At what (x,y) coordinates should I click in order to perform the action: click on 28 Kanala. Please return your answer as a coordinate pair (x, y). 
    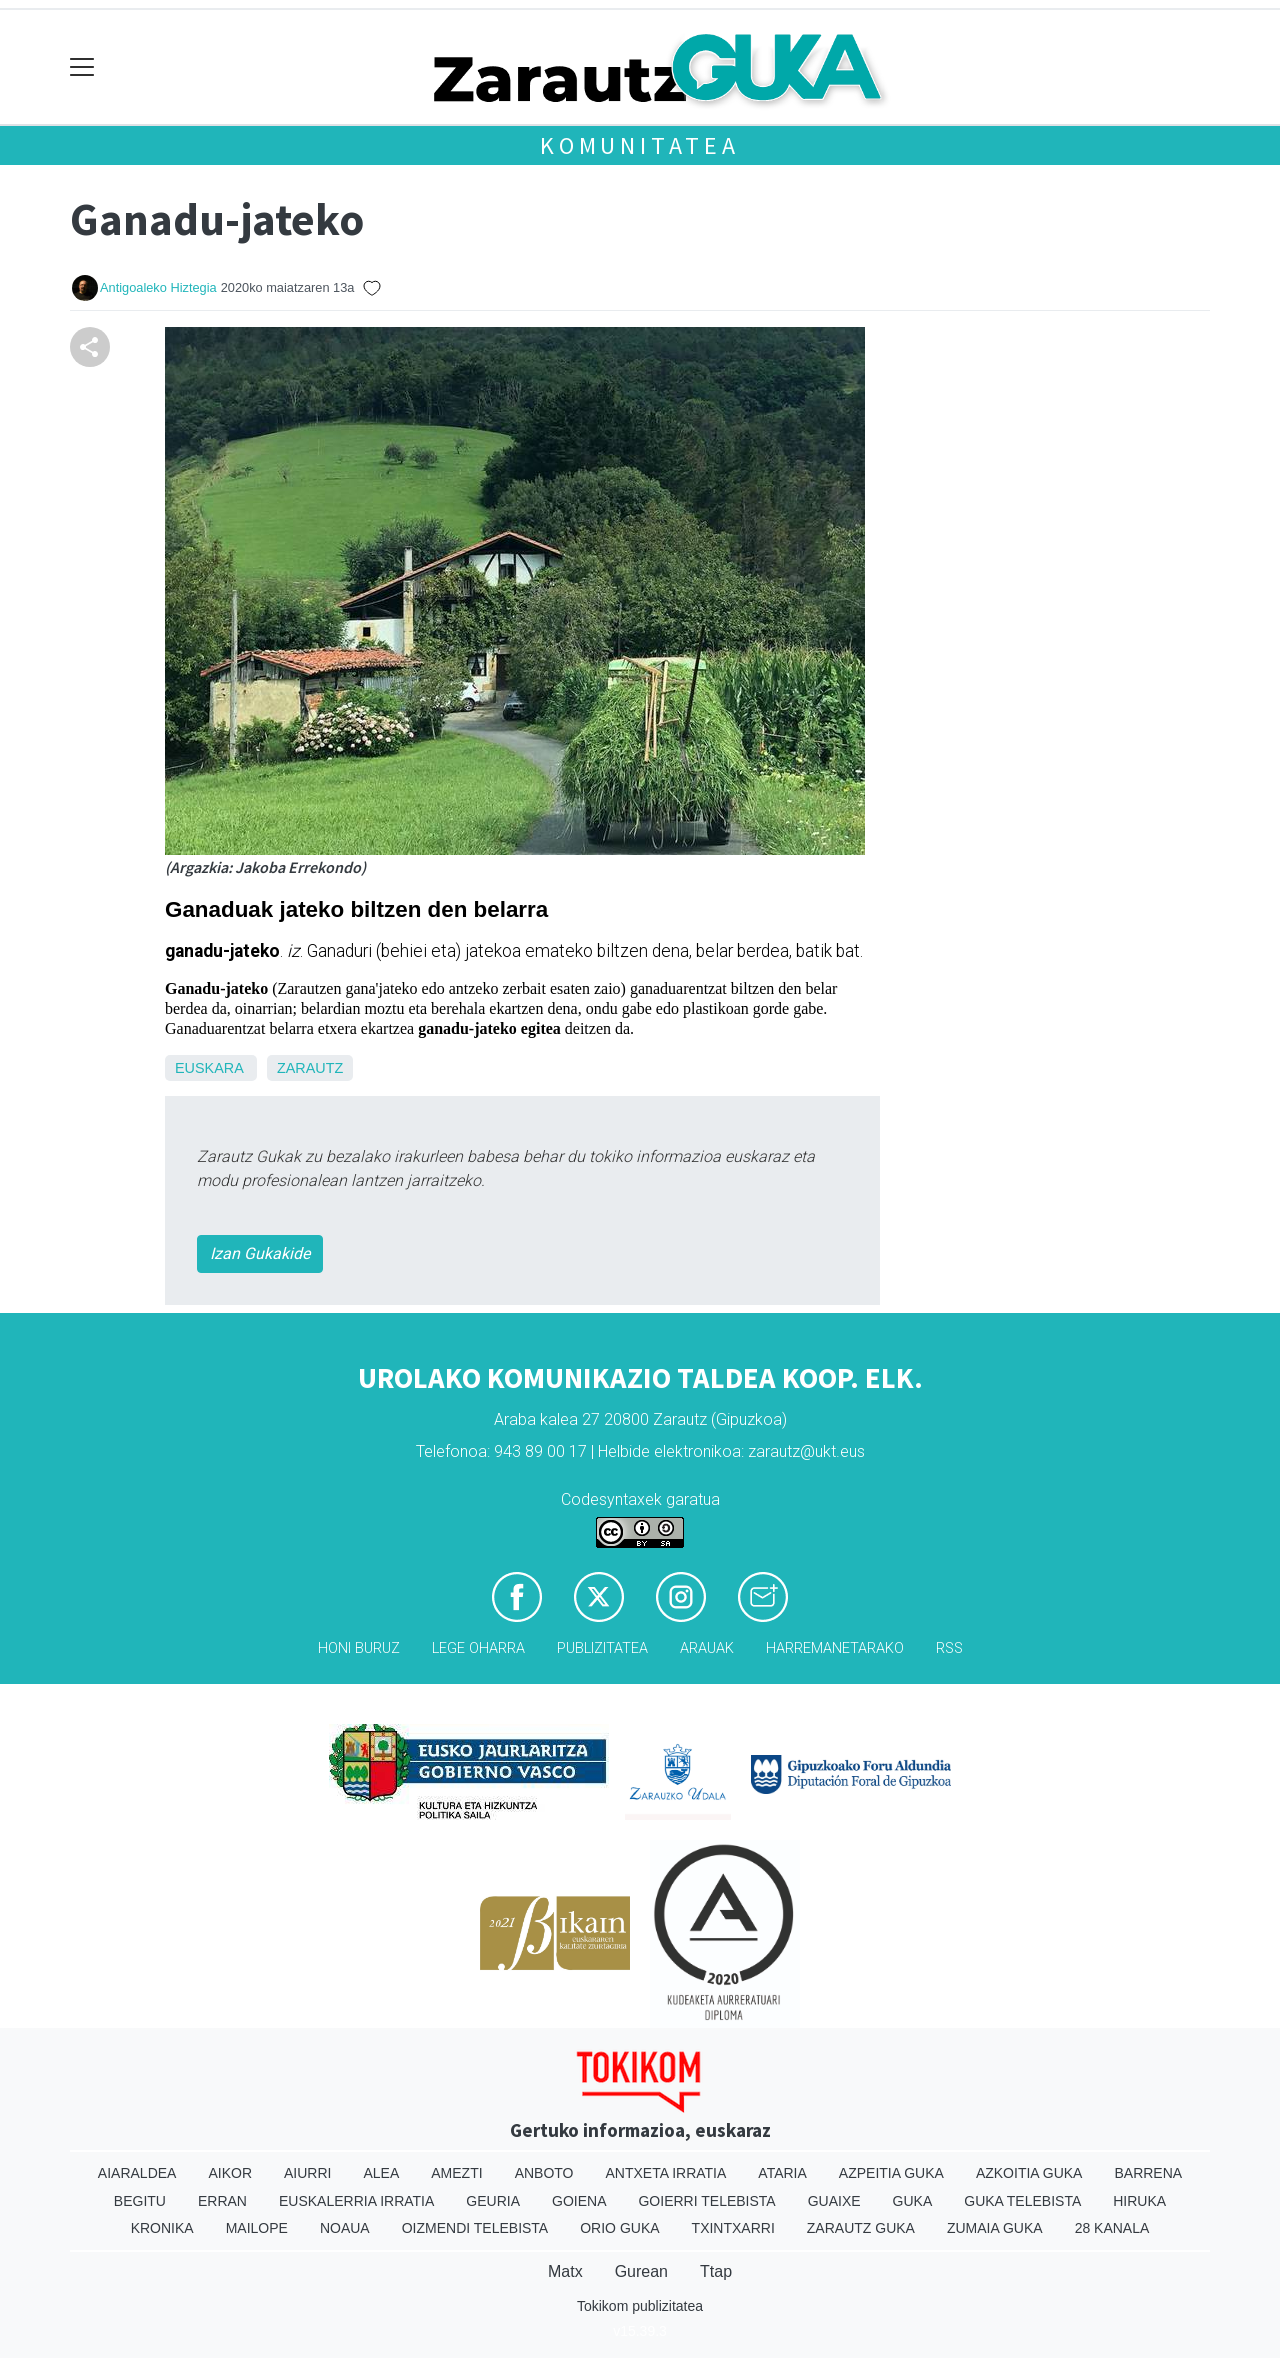
    Looking at the image, I should click on (1112, 2228).